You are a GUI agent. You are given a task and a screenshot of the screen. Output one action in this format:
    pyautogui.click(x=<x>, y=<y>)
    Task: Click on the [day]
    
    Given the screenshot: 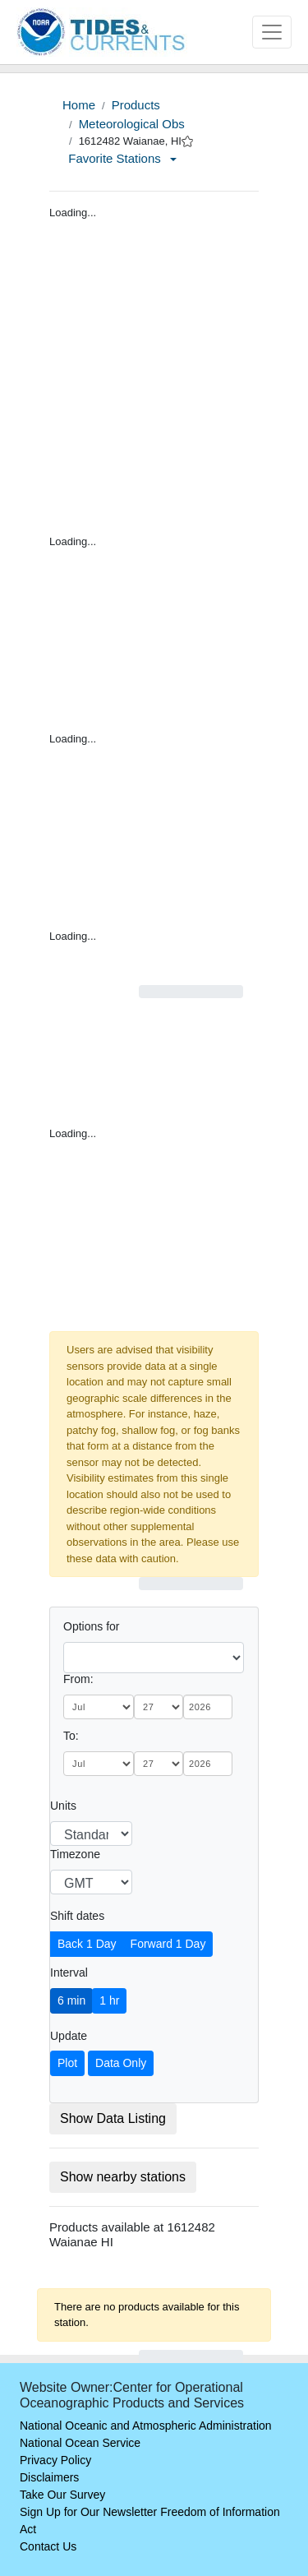 What is the action you would take?
    pyautogui.click(x=158, y=1707)
    